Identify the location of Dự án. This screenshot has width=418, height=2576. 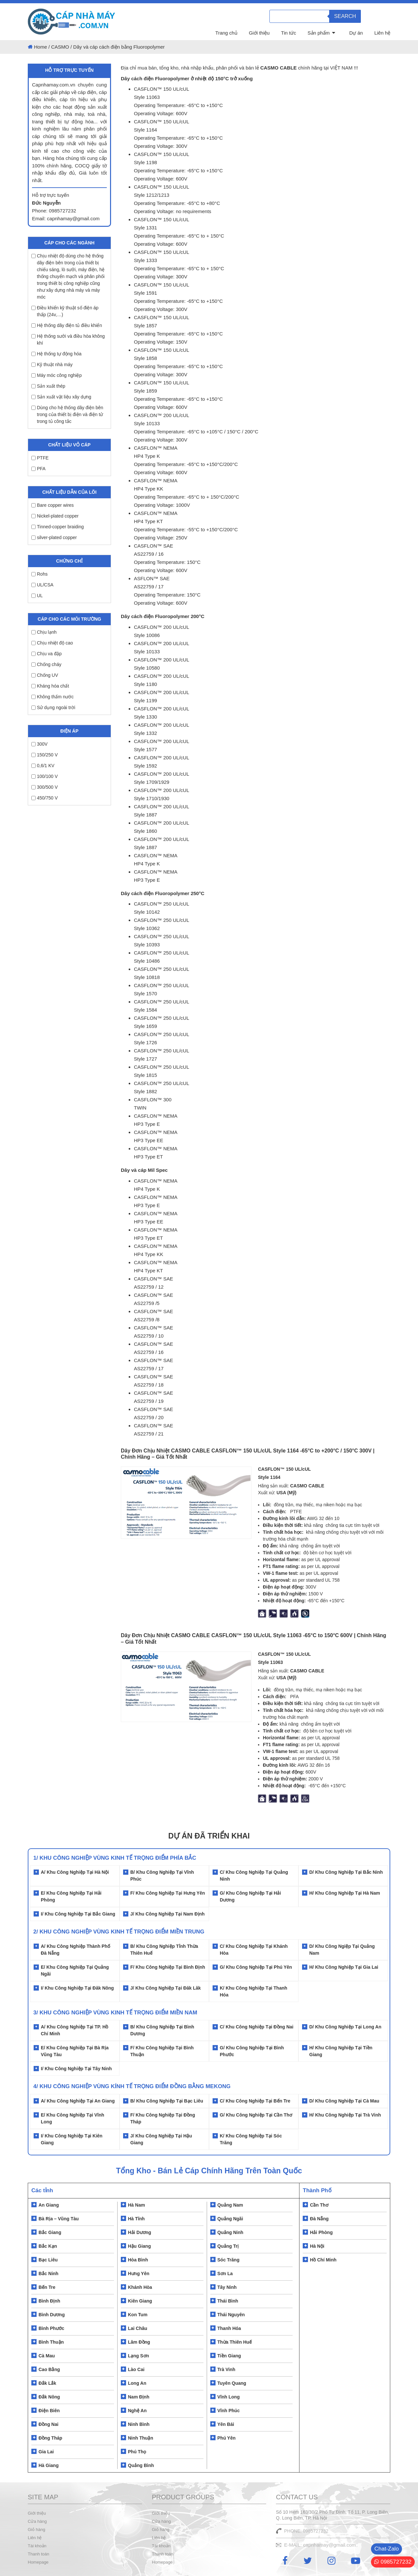
(356, 33).